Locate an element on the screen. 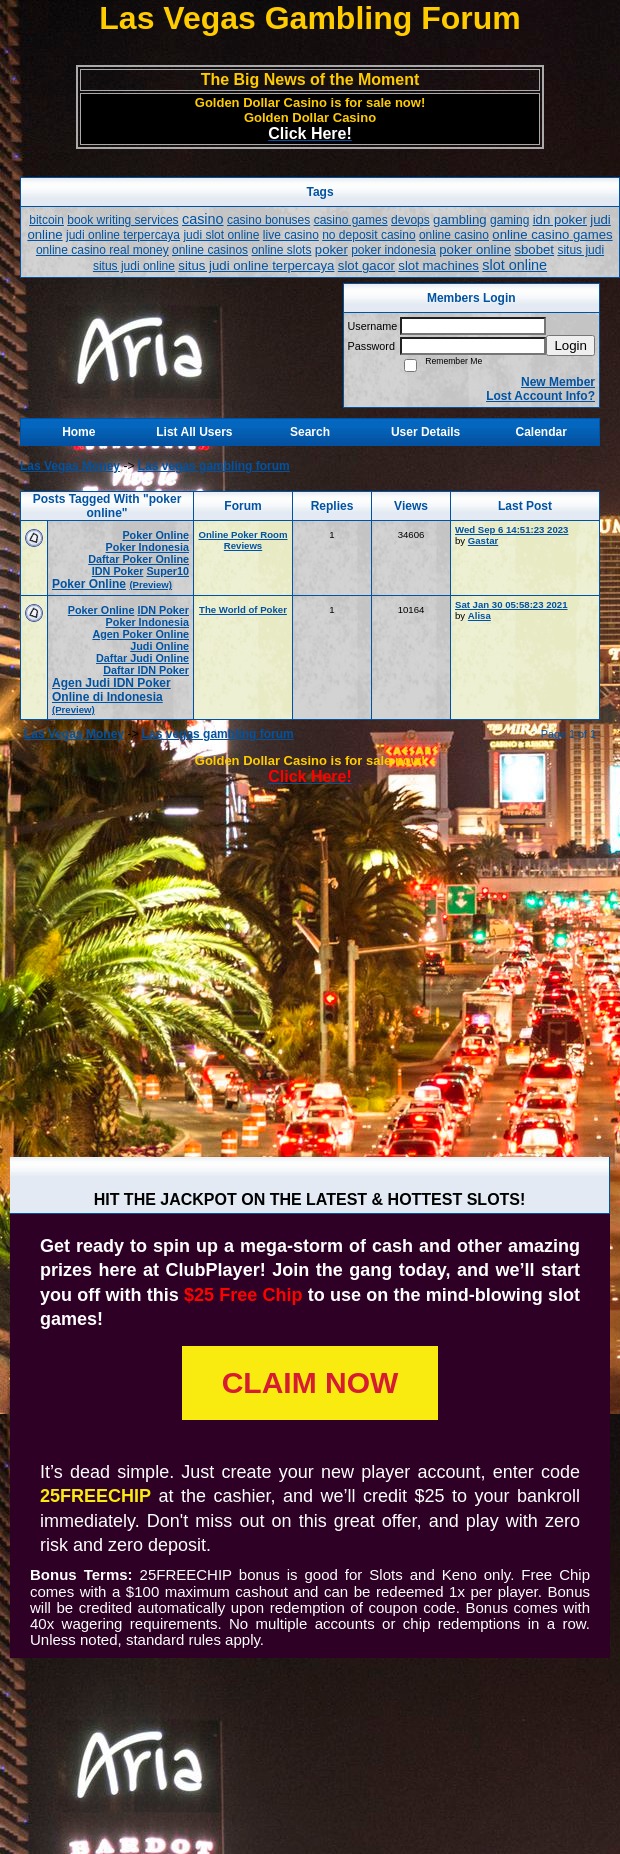 Image resolution: width=620 pixels, height=1854 pixels. Agen Poker Online is located at coordinates (140, 634).